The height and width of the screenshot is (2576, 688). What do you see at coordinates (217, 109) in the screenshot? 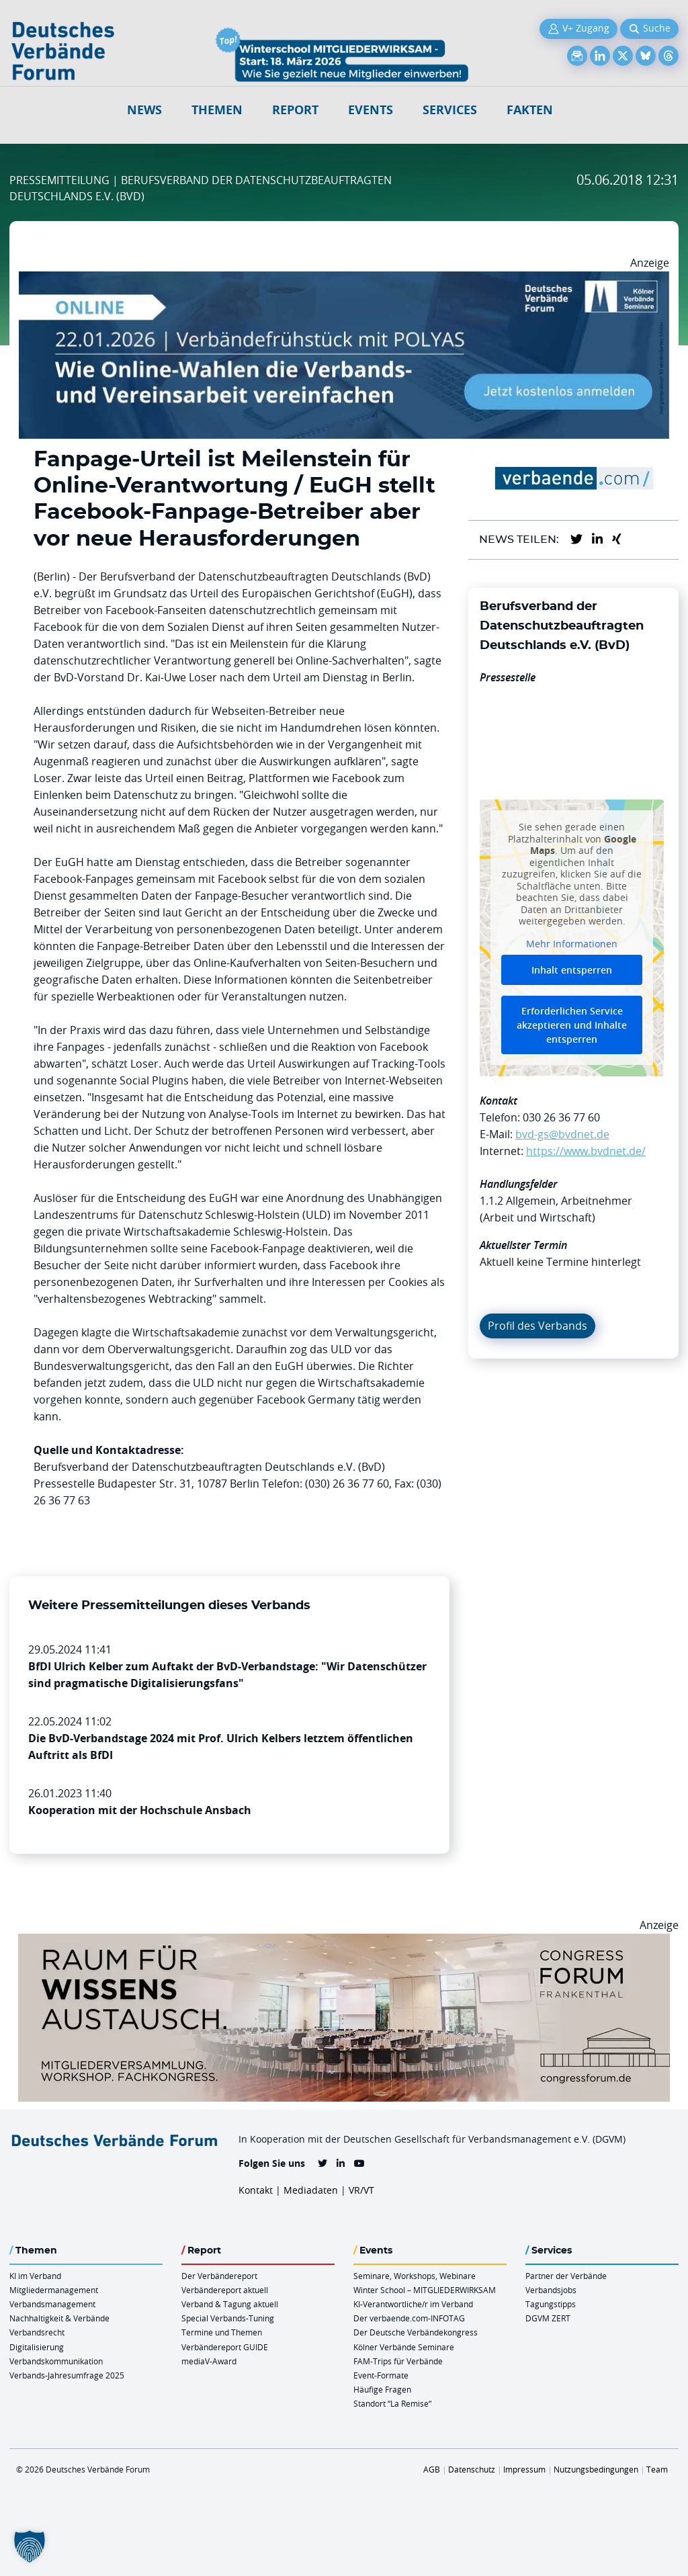
I see `Themen` at bounding box center [217, 109].